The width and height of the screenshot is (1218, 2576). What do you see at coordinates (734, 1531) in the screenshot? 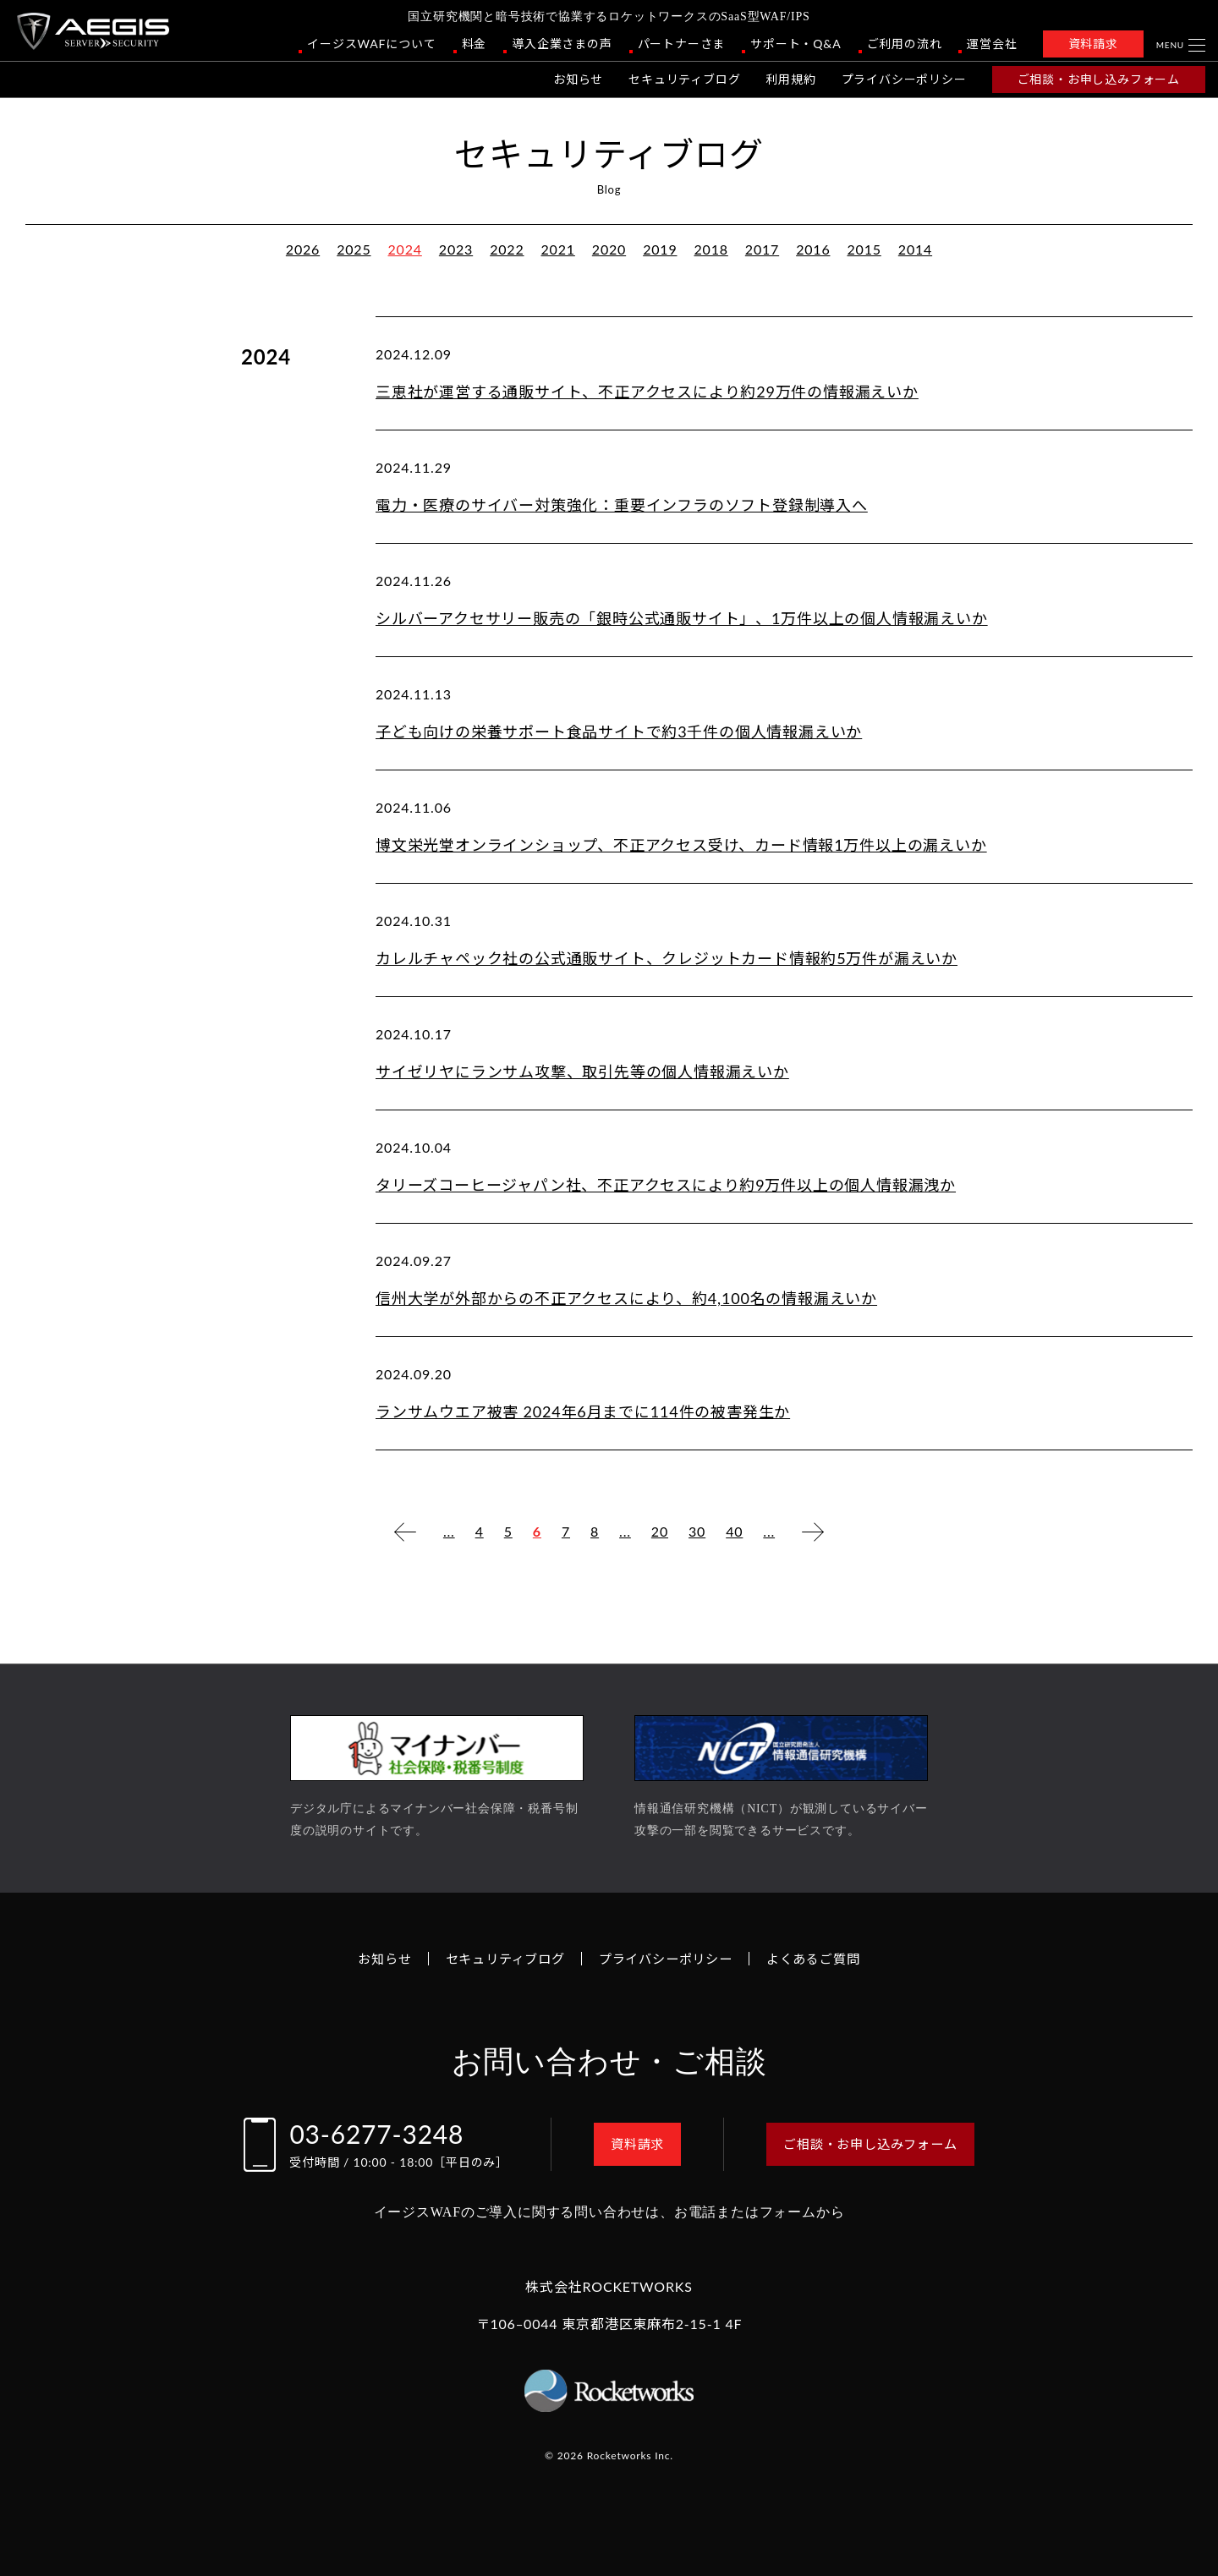
I see `40` at bounding box center [734, 1531].